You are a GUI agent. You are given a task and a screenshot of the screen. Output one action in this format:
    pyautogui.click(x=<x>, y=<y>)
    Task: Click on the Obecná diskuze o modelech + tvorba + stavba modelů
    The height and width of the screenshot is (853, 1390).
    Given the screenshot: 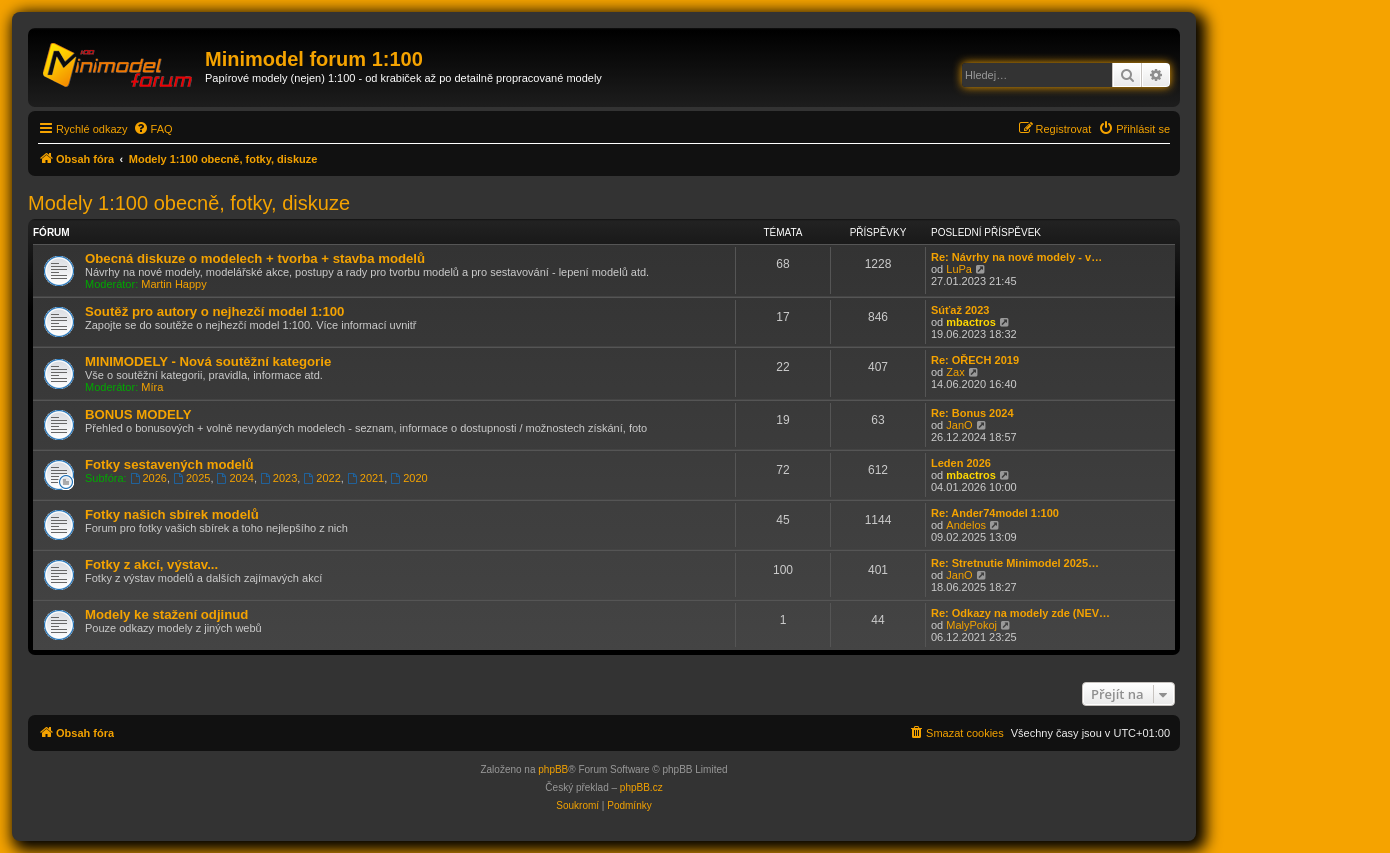 What is the action you would take?
    pyautogui.click(x=255, y=258)
    